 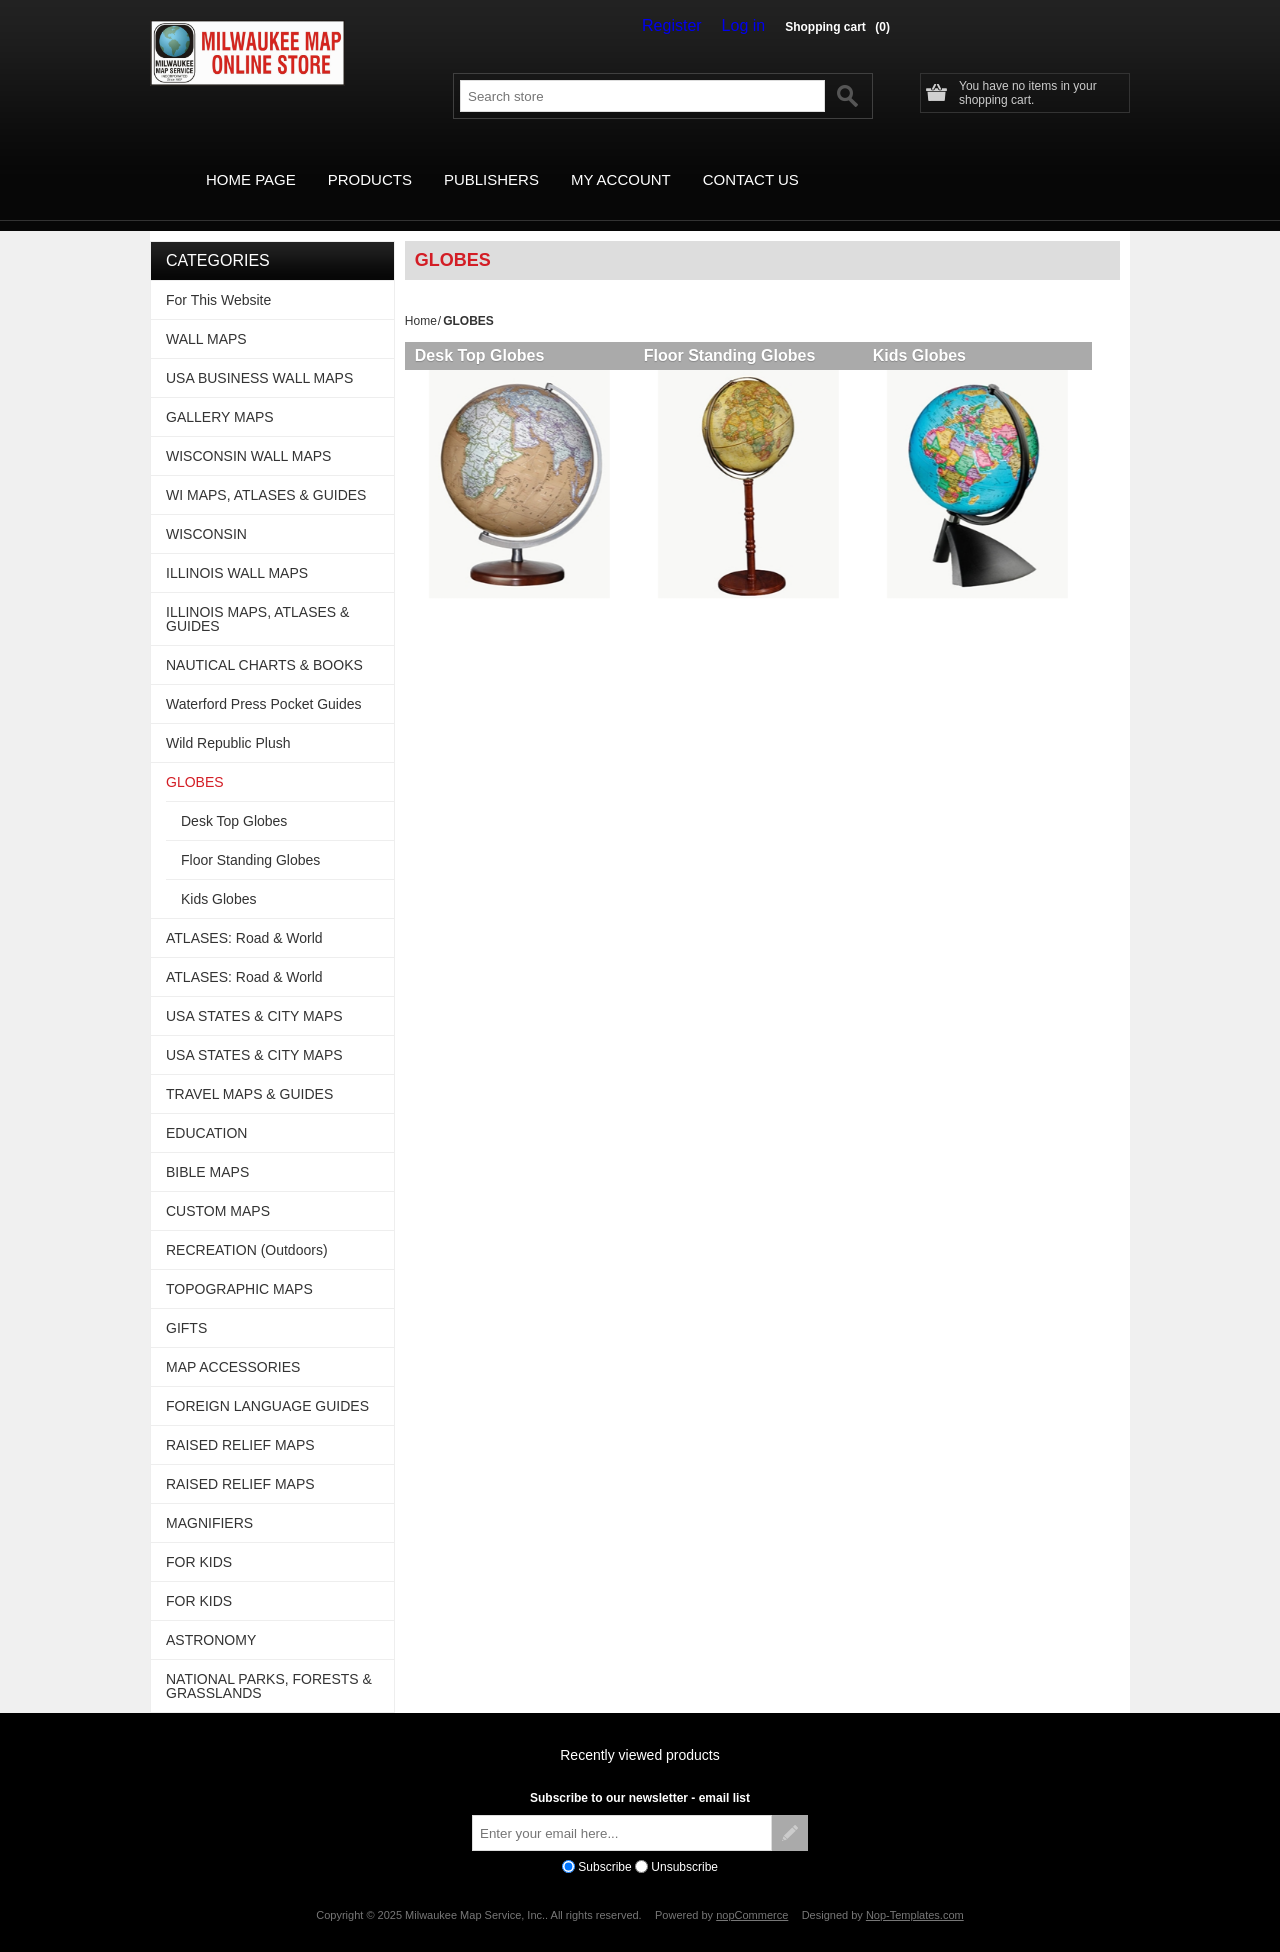 I want to click on Recently viewed products, so click(x=640, y=1732).